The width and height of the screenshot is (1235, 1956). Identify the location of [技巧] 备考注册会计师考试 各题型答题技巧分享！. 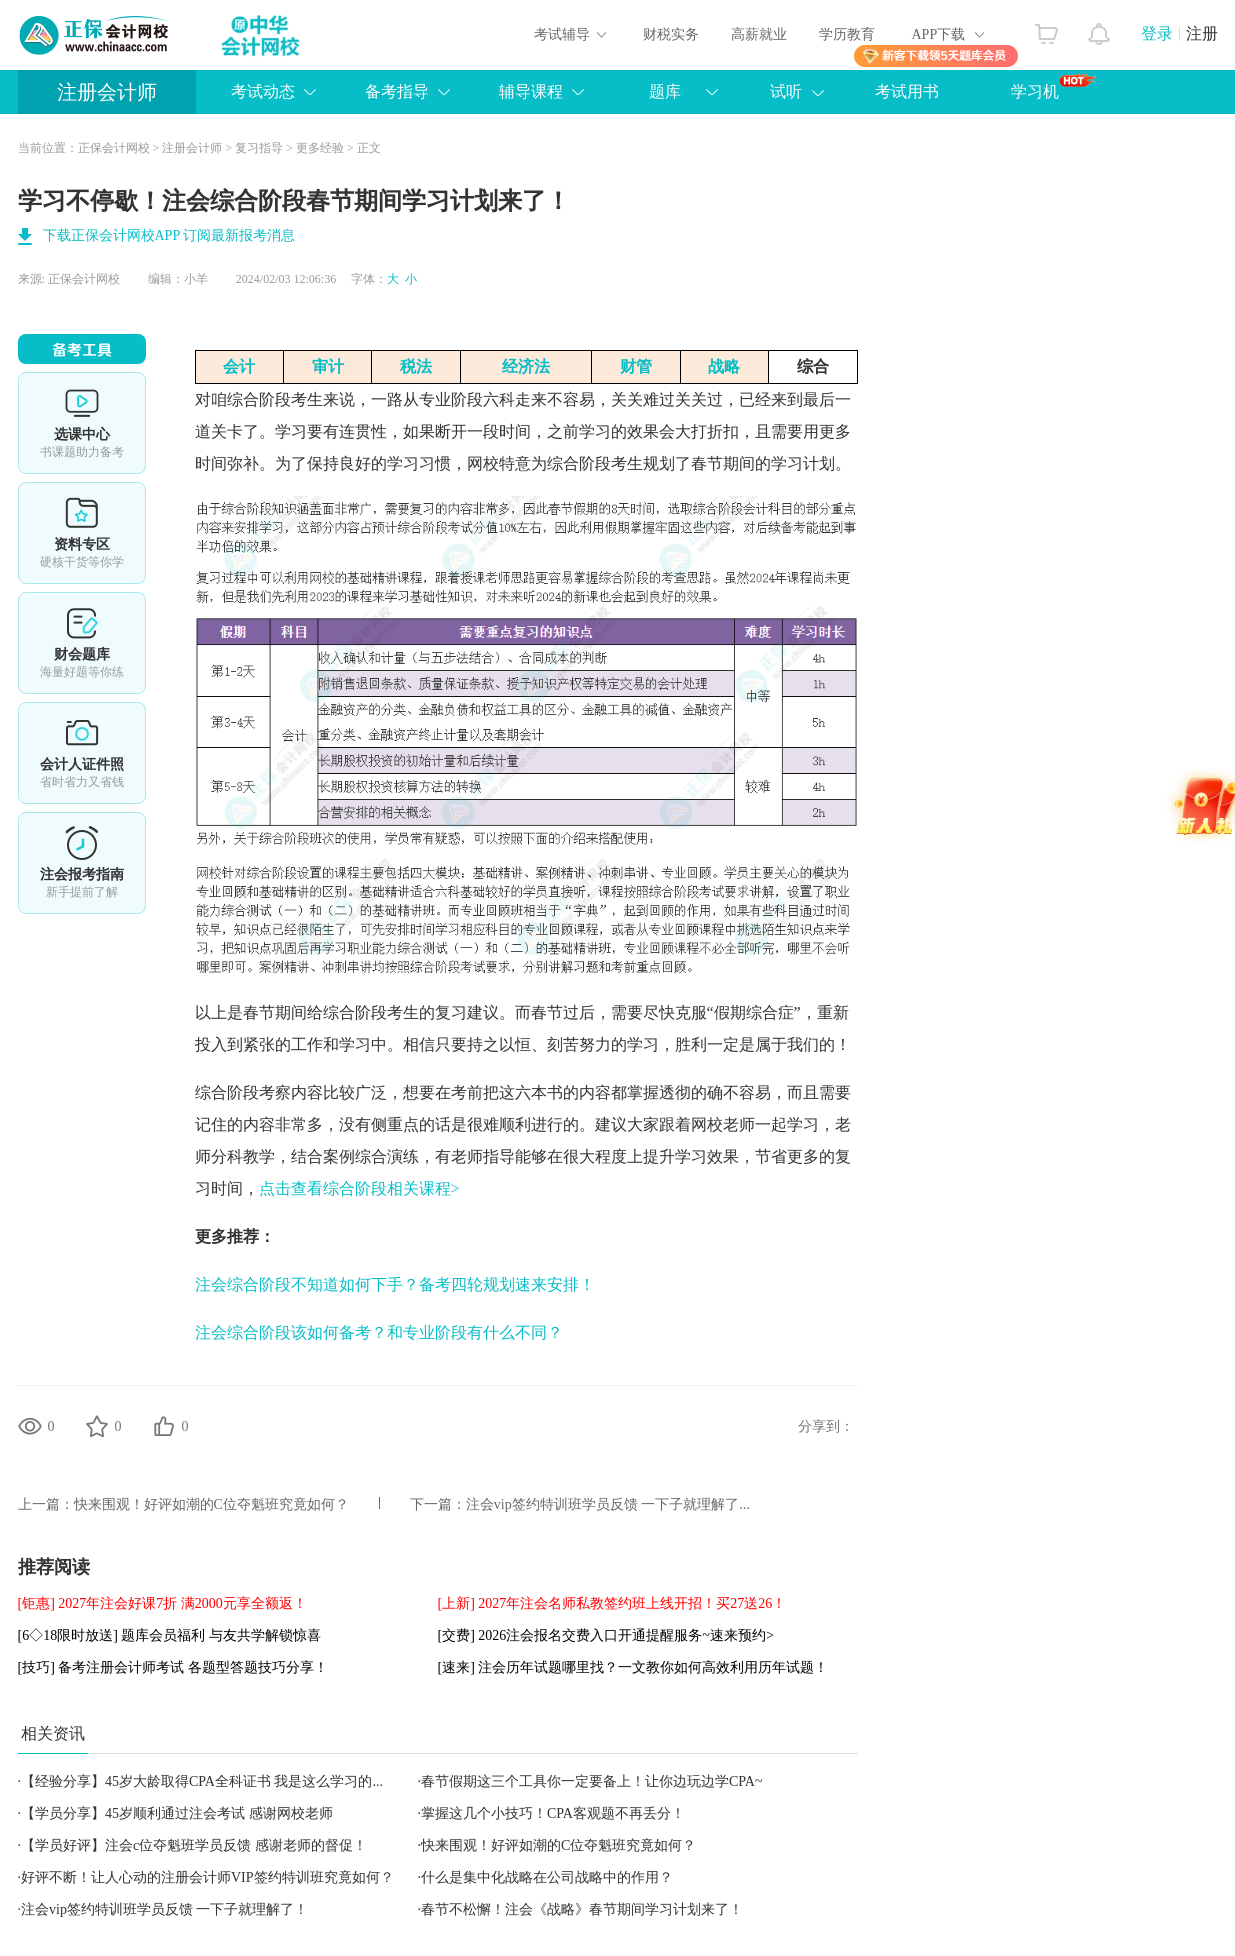
(173, 1667).